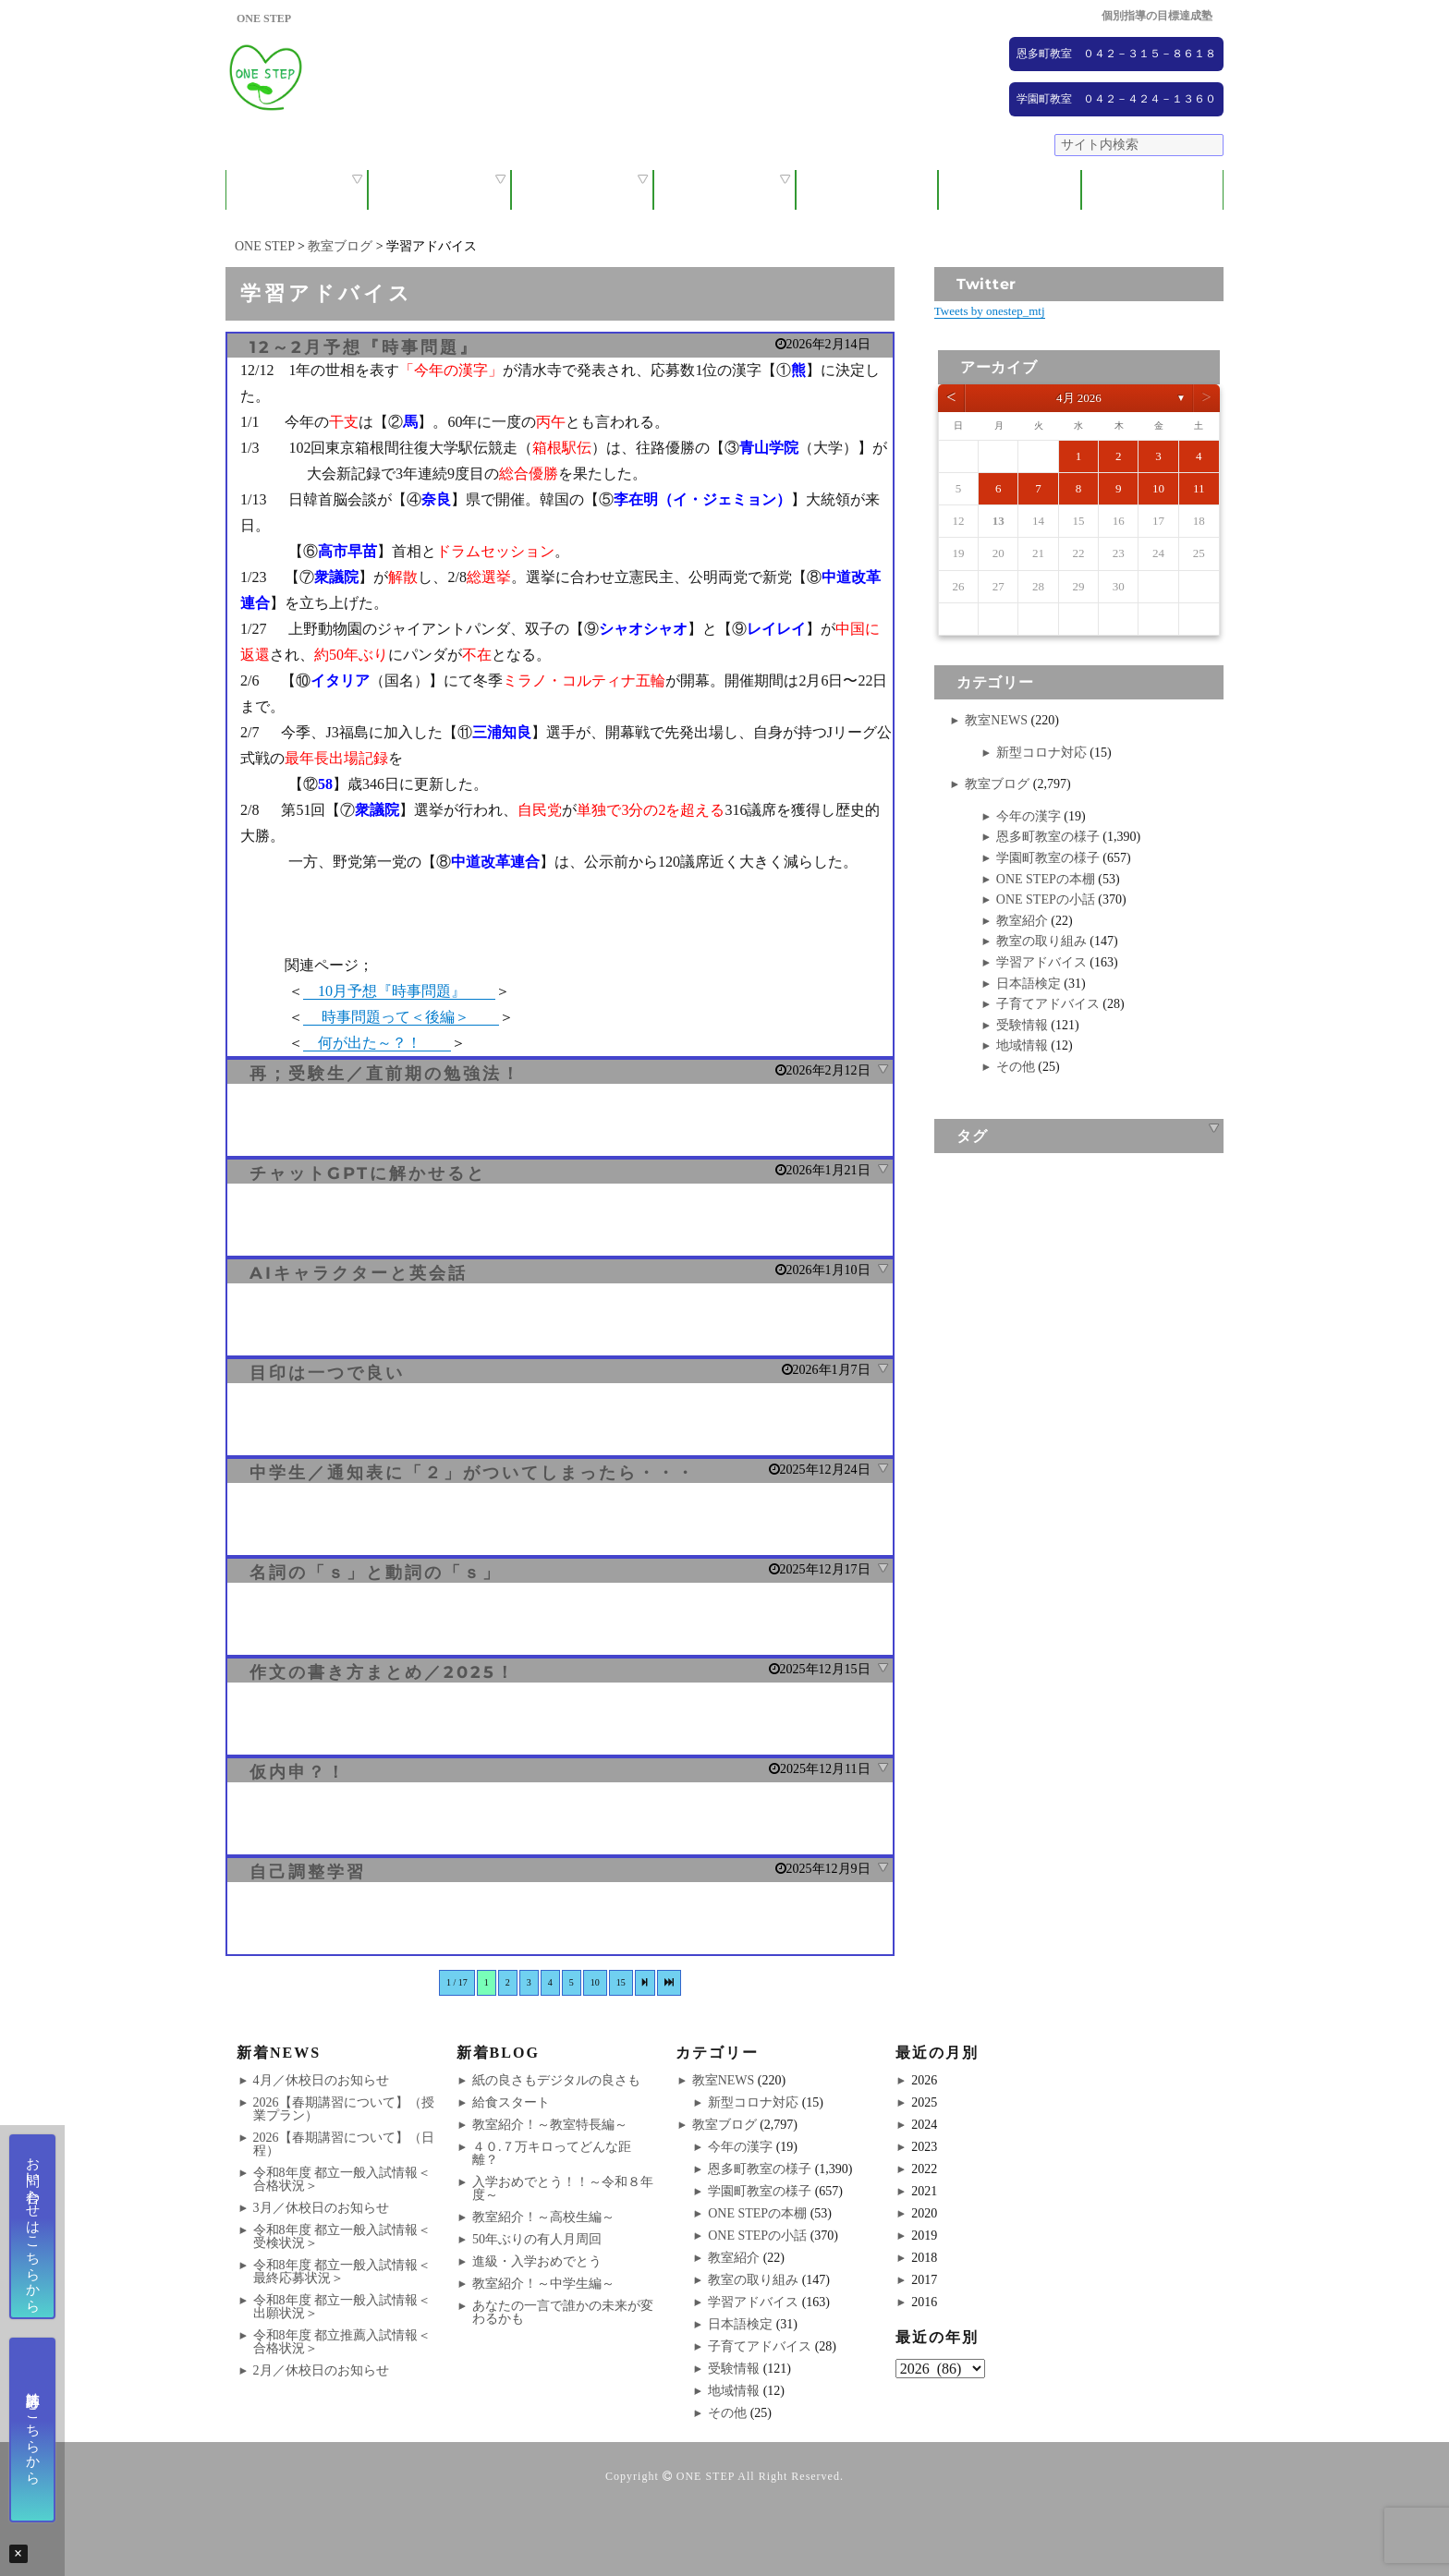 This screenshot has height=2576, width=1449. I want to click on 恩多町教室 ０４２－３１５－８６１８, so click(1116, 53).